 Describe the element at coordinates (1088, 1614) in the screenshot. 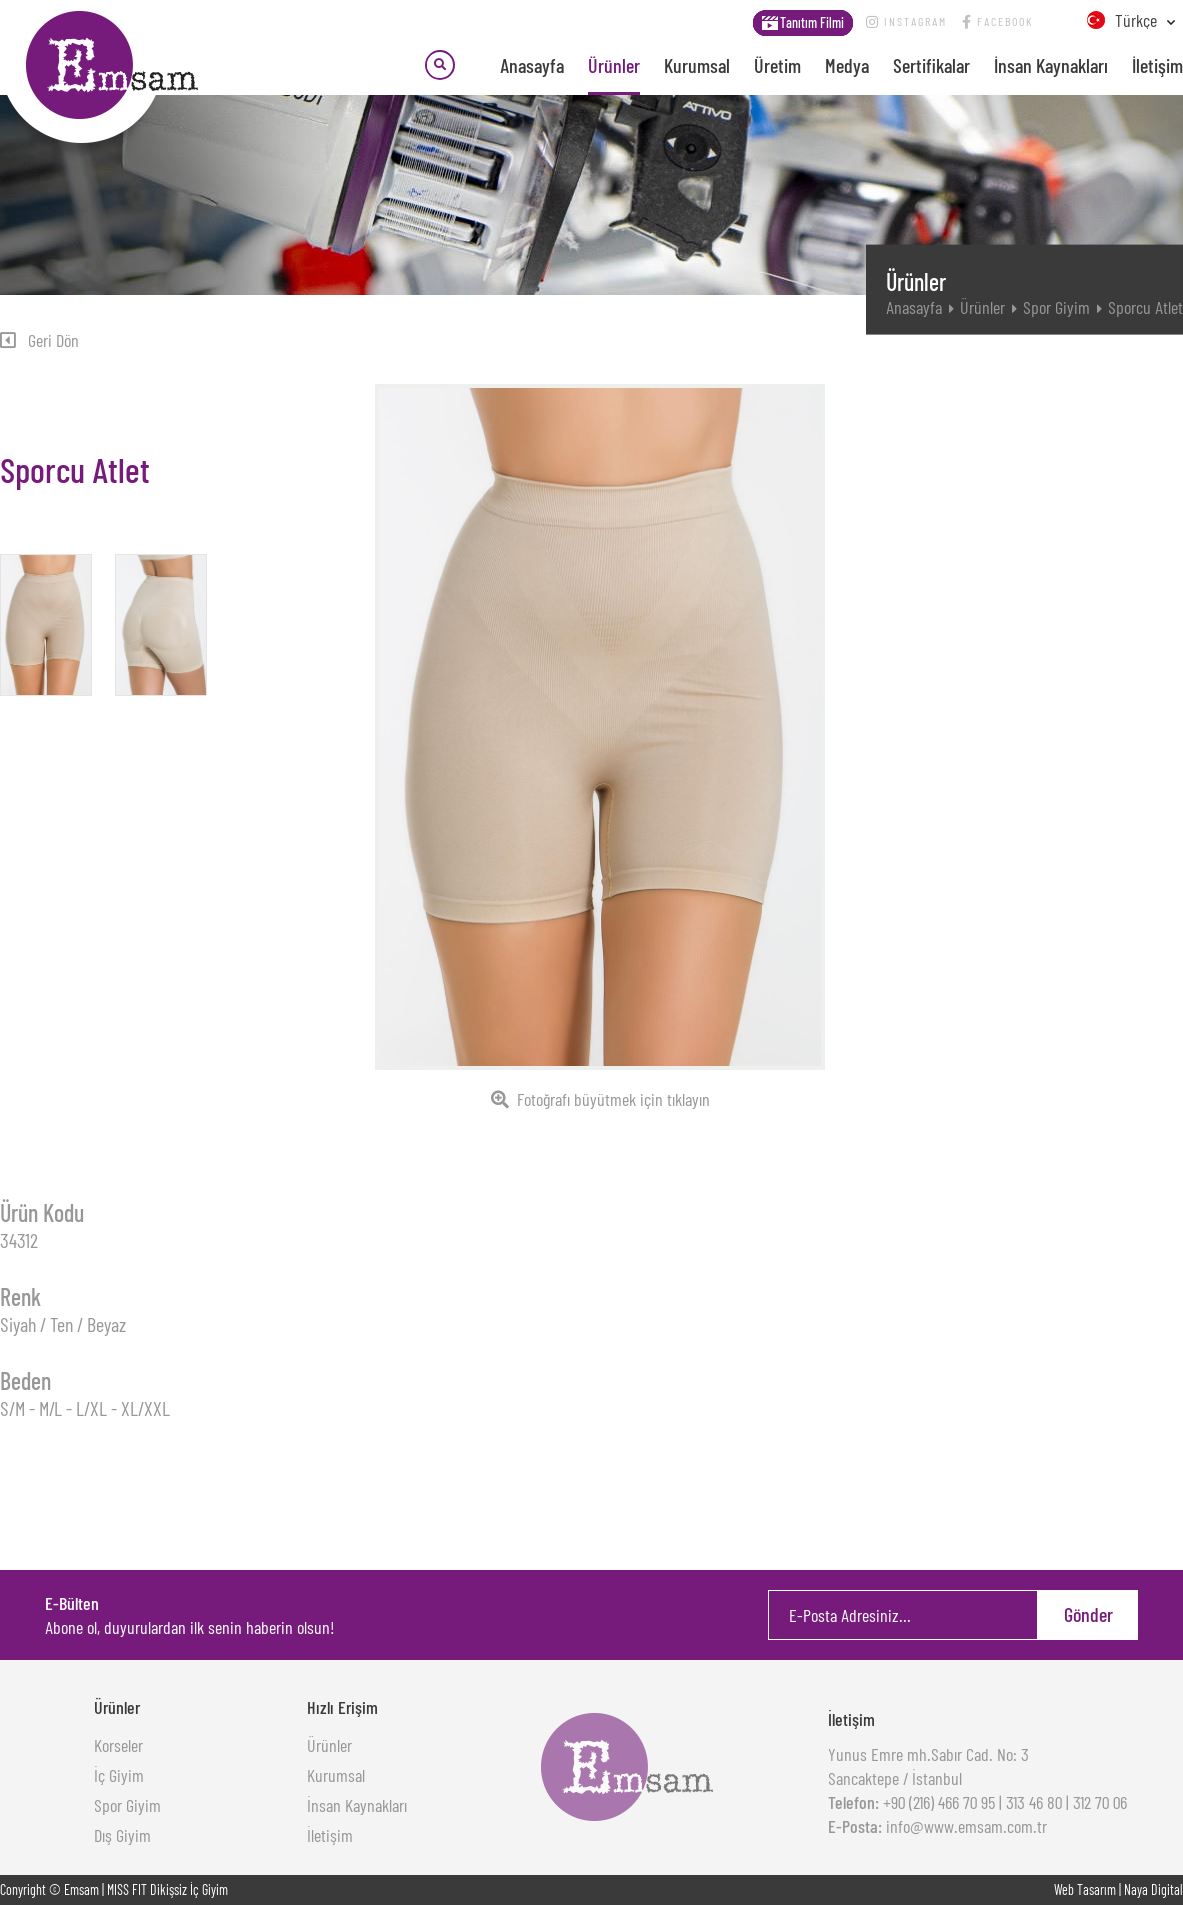

I see `Gönder` at that location.